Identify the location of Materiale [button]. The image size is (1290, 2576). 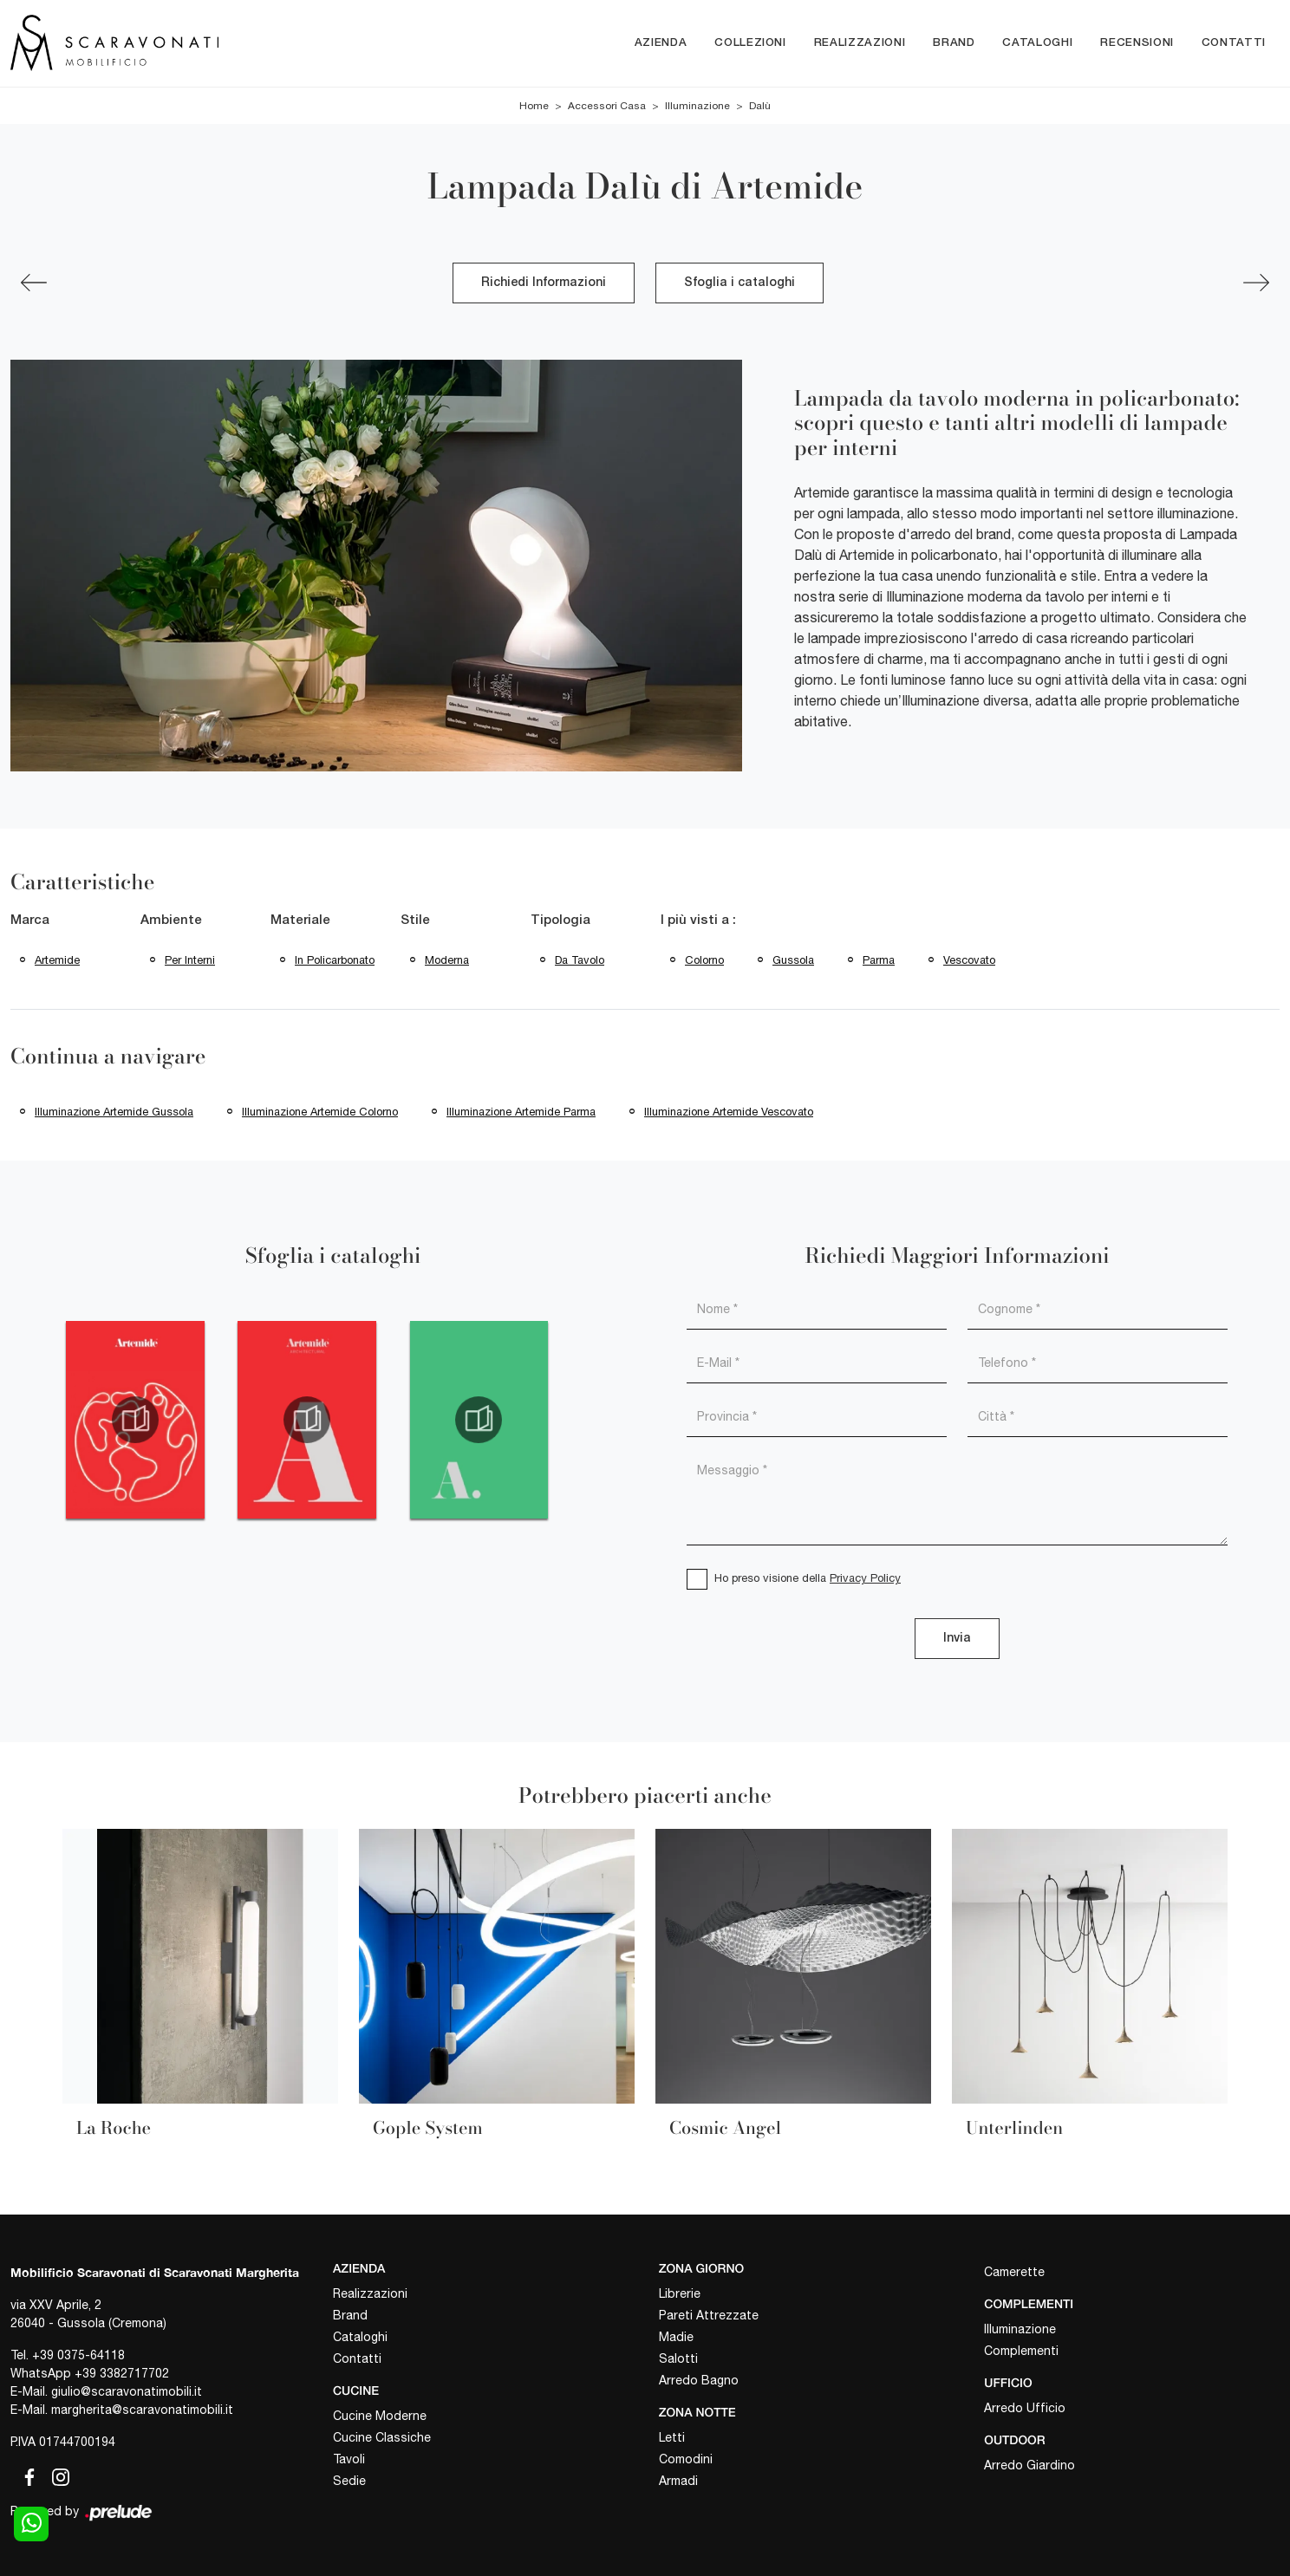
(300, 920).